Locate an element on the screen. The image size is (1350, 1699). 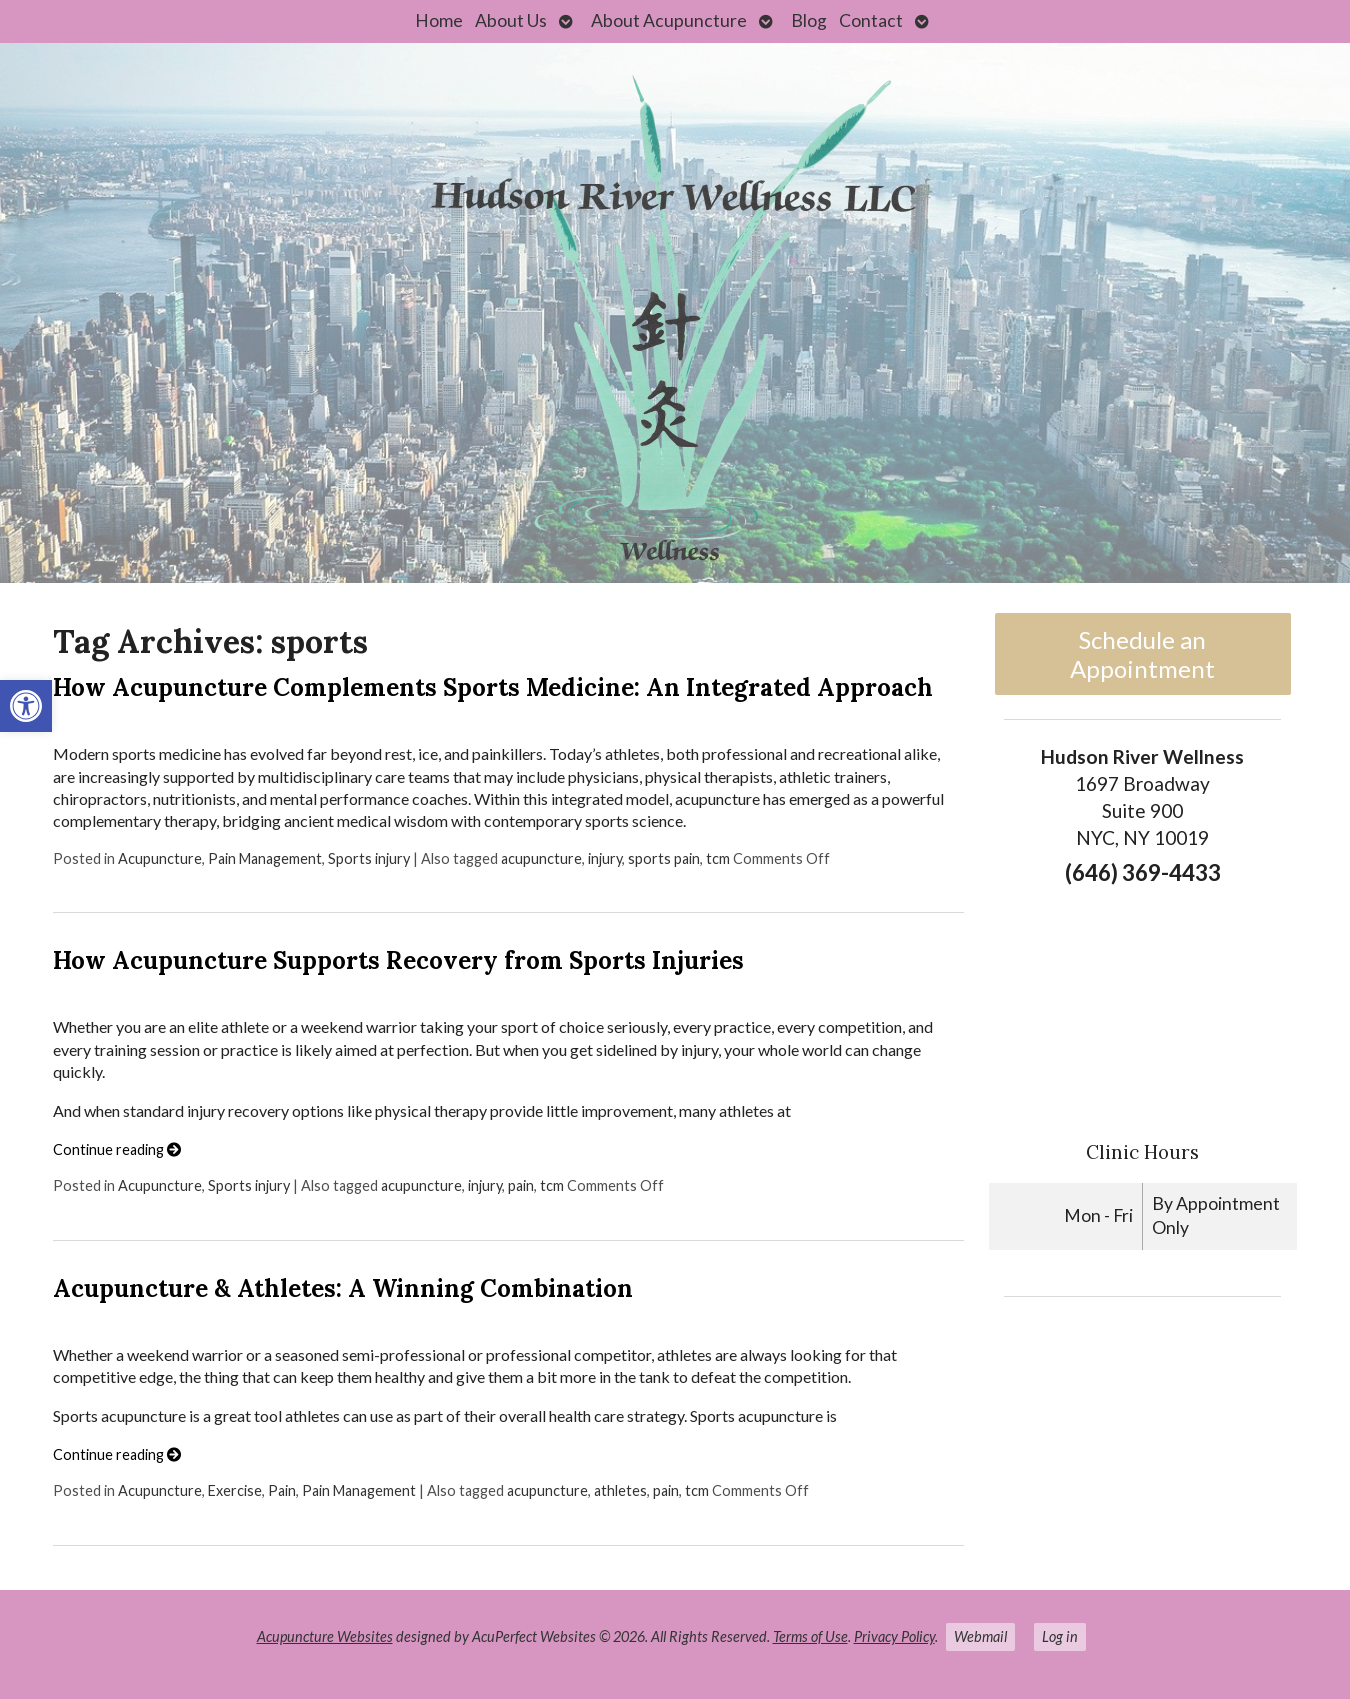
tcm [link] is located at coordinates (718, 858).